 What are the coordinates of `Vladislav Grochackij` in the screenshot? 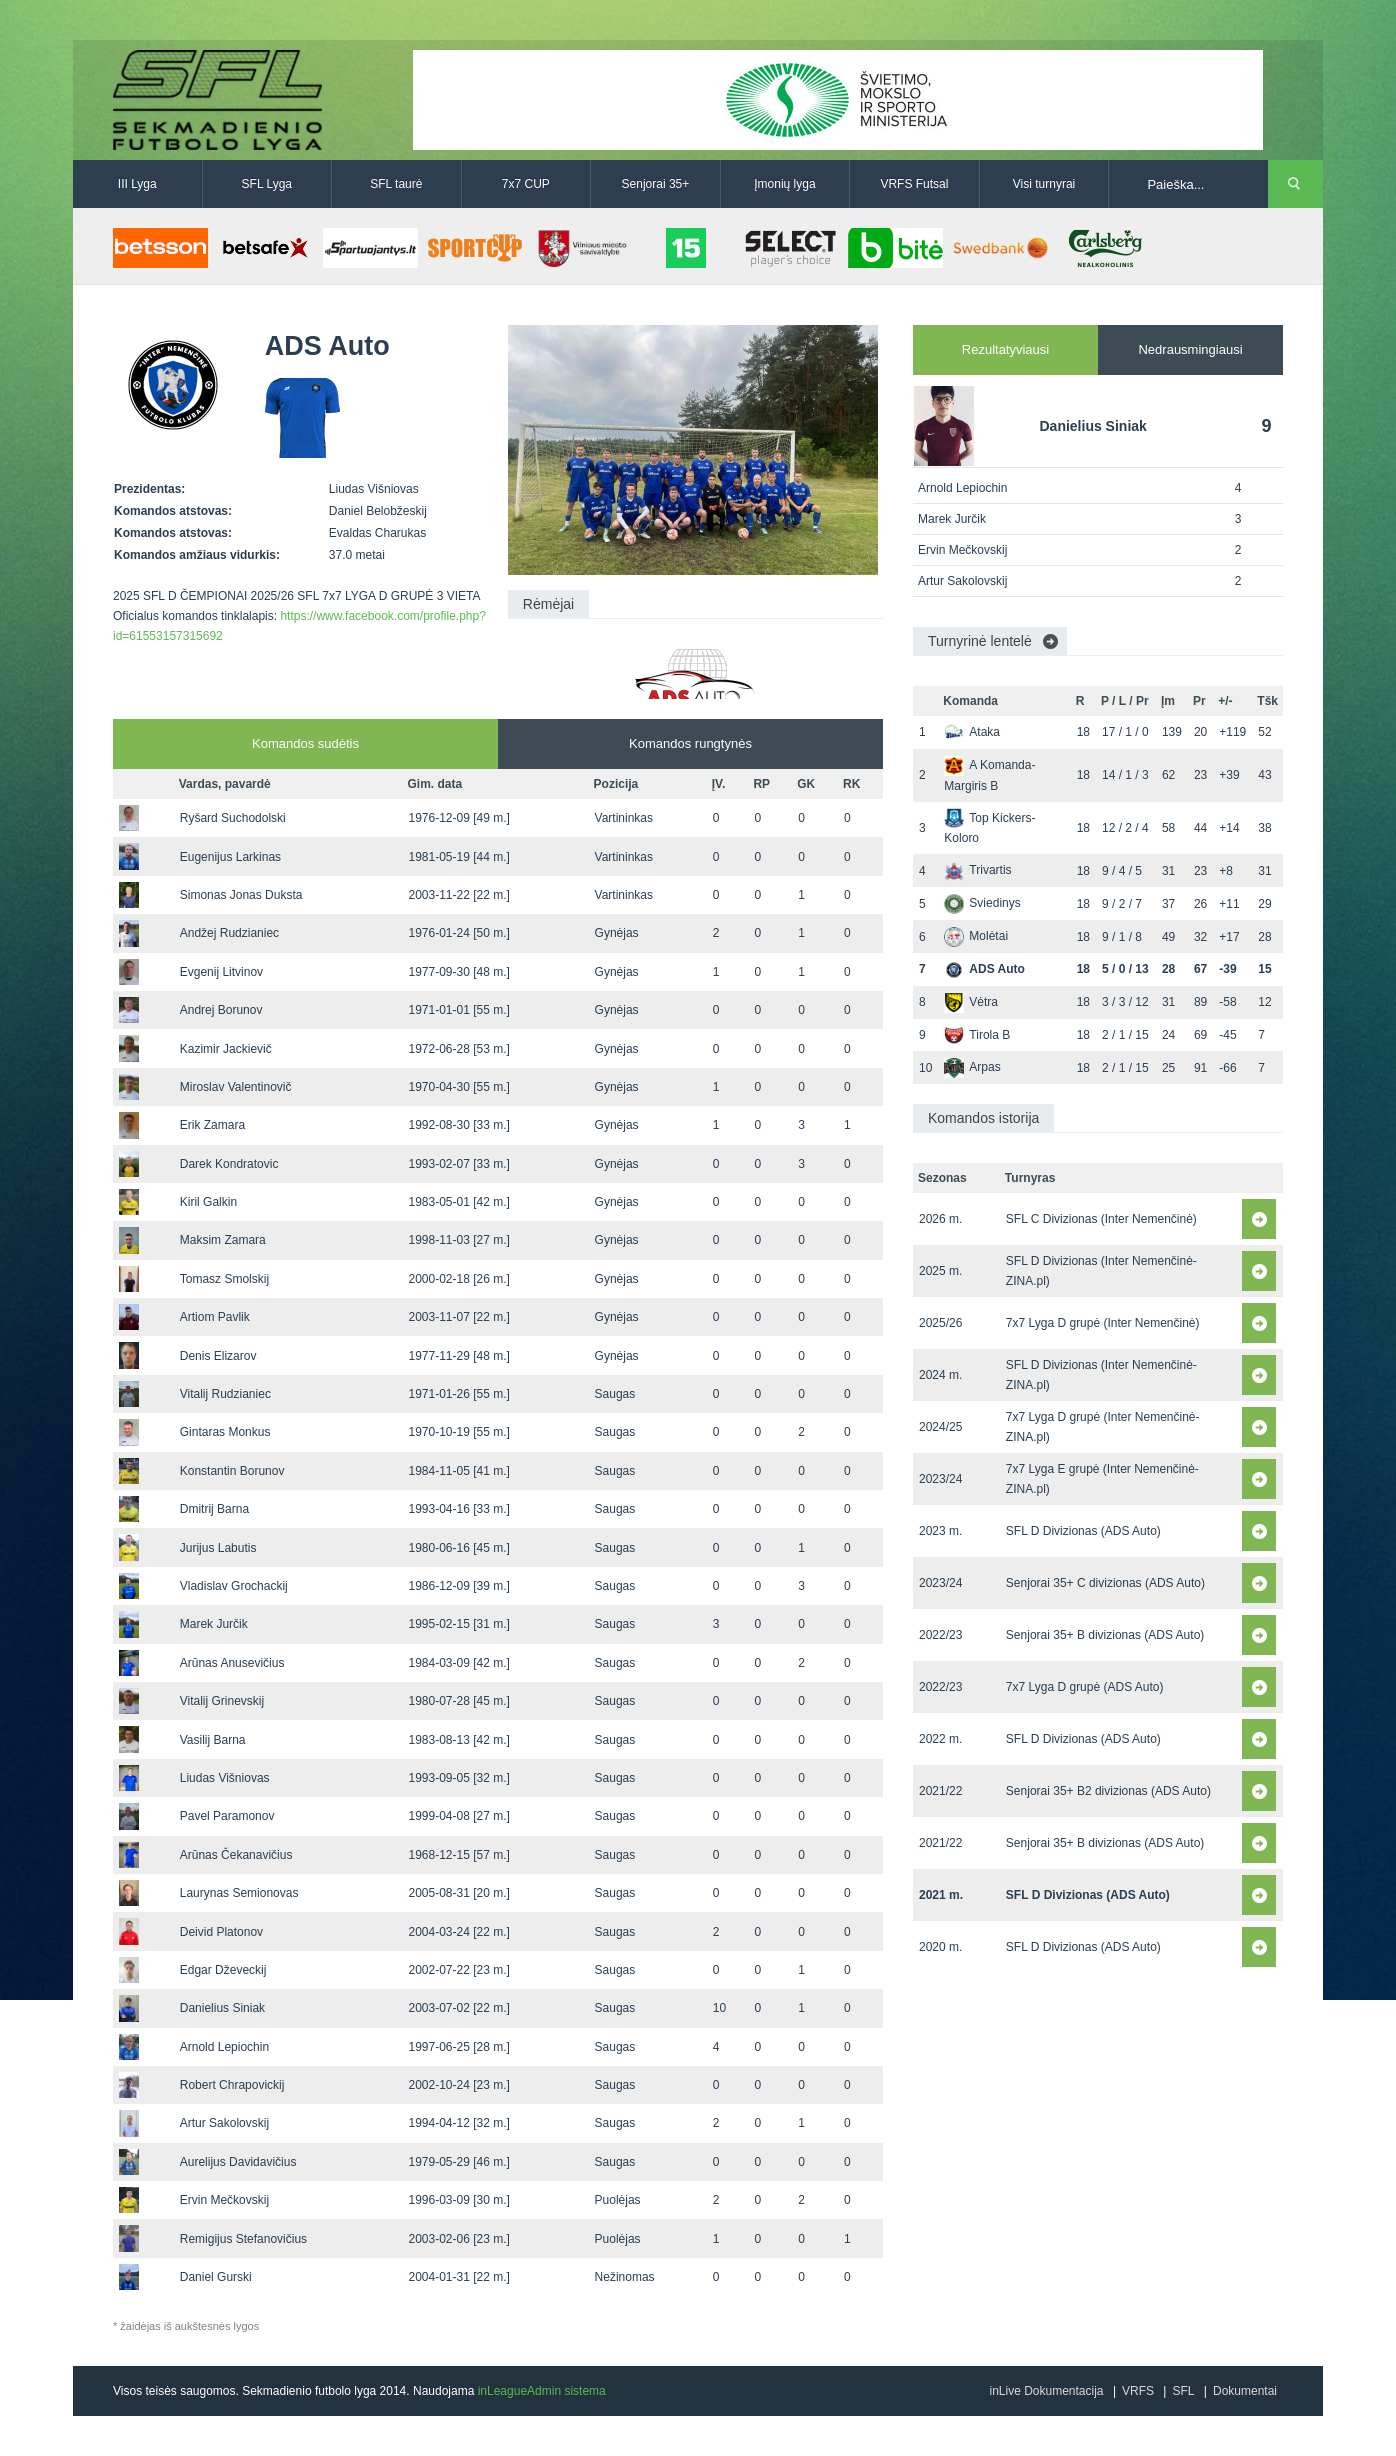 It's located at (234, 1586).